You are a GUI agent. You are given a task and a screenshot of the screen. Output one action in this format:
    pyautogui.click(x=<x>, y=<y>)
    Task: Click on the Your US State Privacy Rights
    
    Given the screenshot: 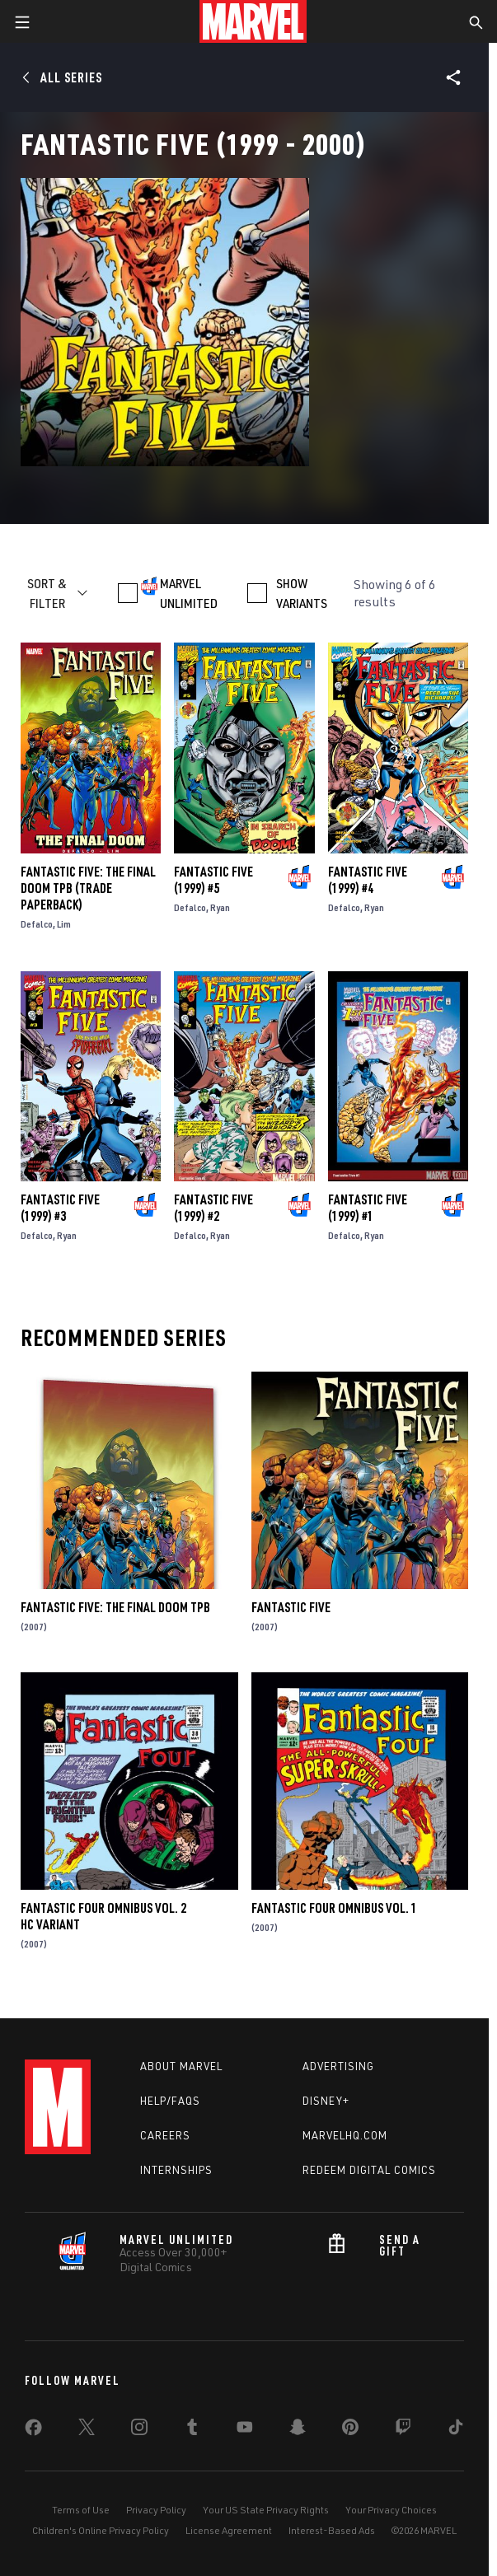 What is the action you would take?
    pyautogui.click(x=266, y=2510)
    